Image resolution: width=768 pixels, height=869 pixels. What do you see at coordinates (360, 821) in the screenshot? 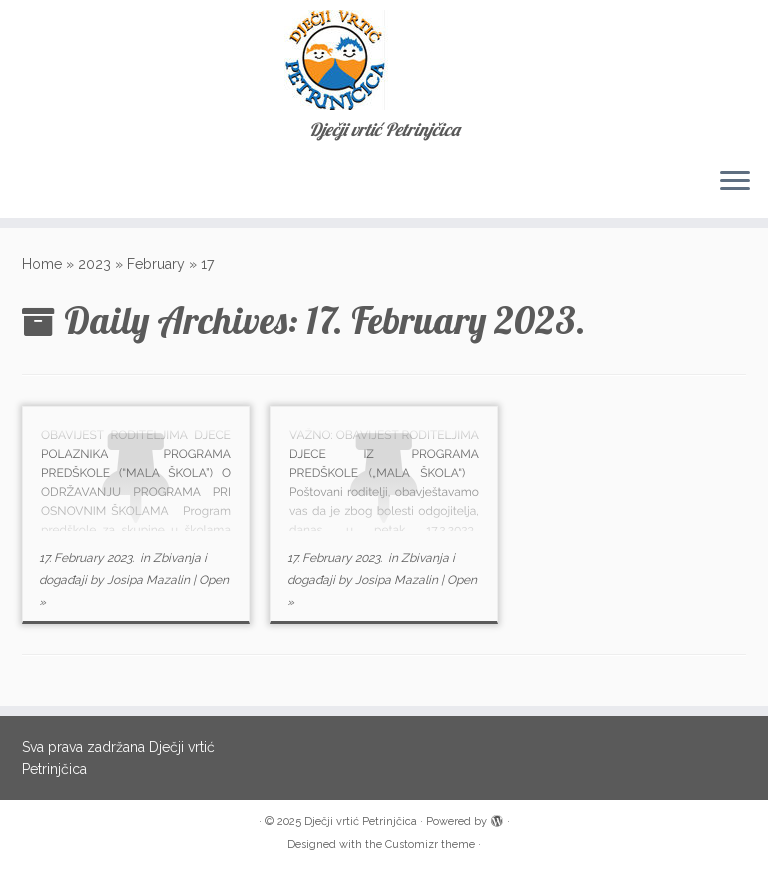
I see `Dječji vrtić Petrinjčica` at bounding box center [360, 821].